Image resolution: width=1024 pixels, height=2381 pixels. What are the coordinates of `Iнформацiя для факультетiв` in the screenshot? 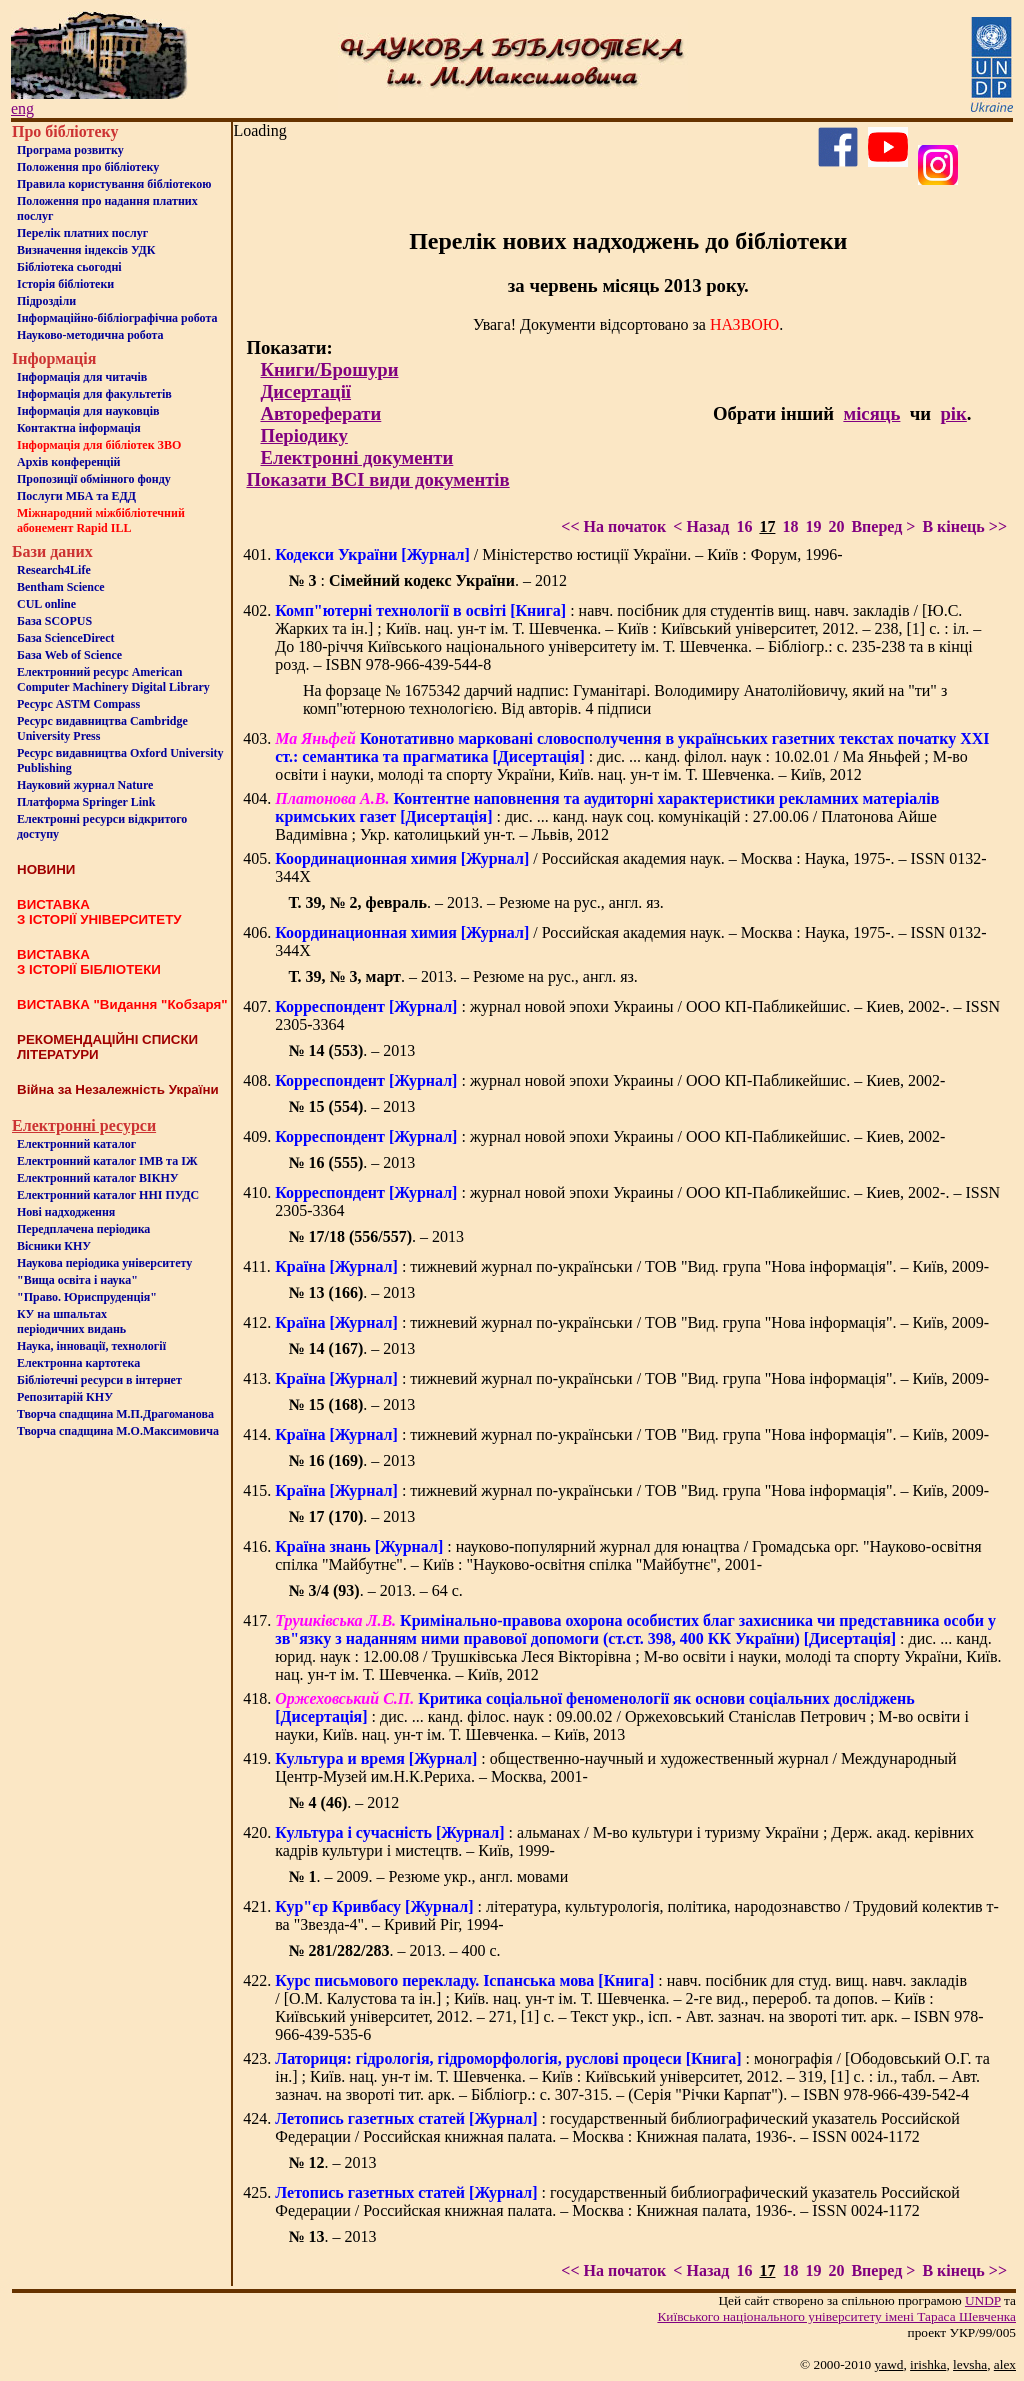 It's located at (94, 394).